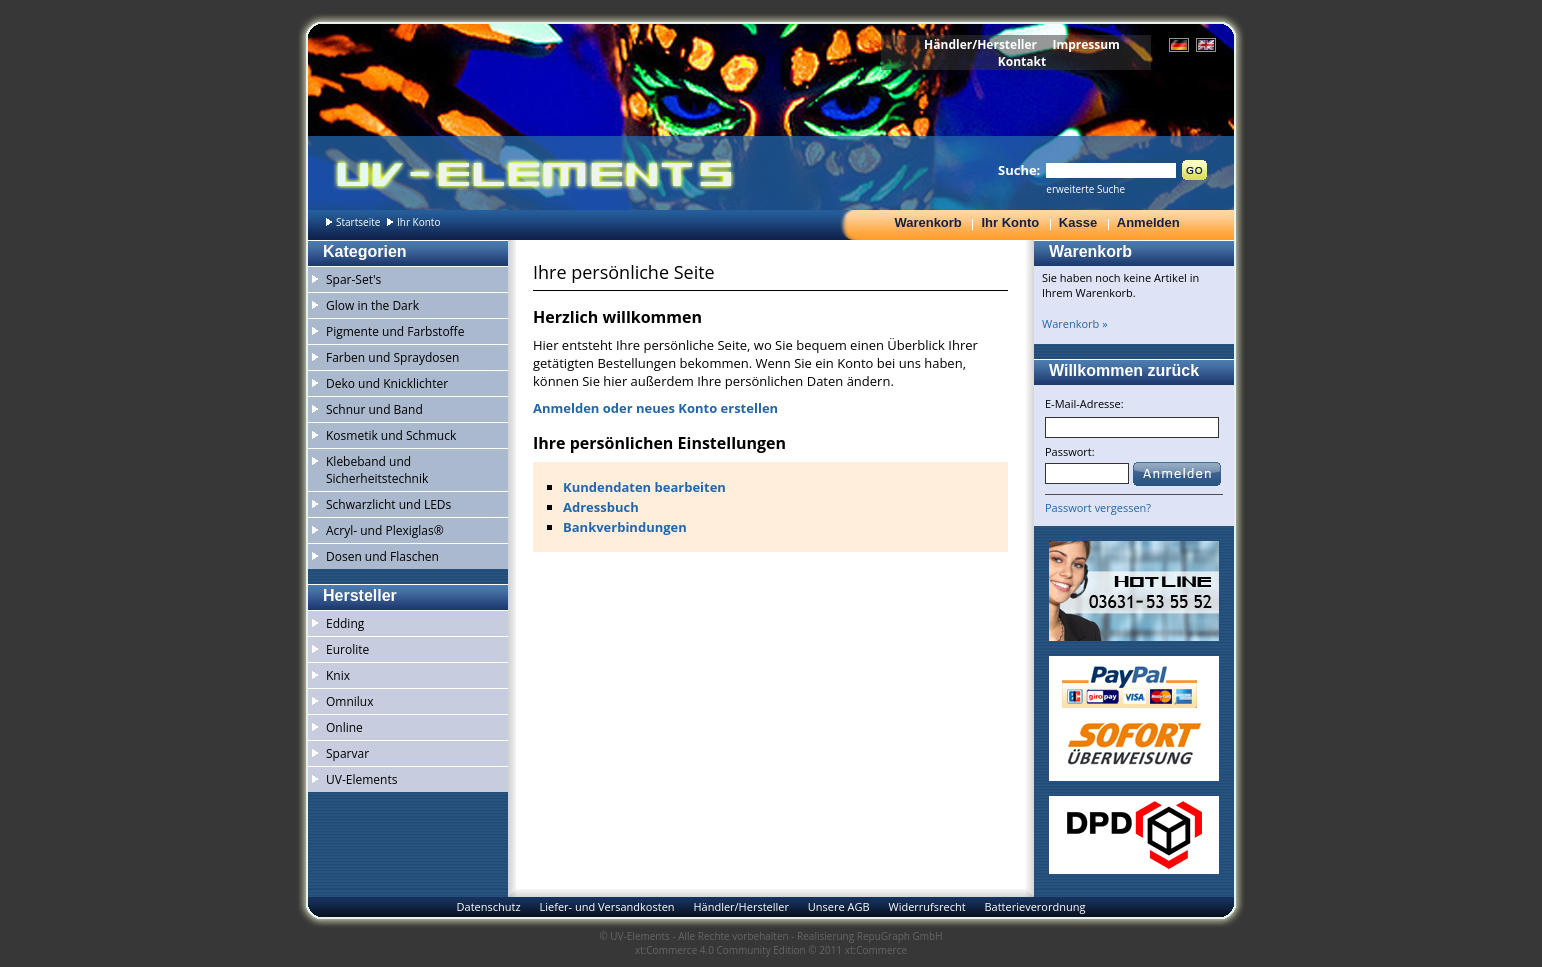 Image resolution: width=1542 pixels, height=967 pixels. I want to click on Online, so click(344, 727).